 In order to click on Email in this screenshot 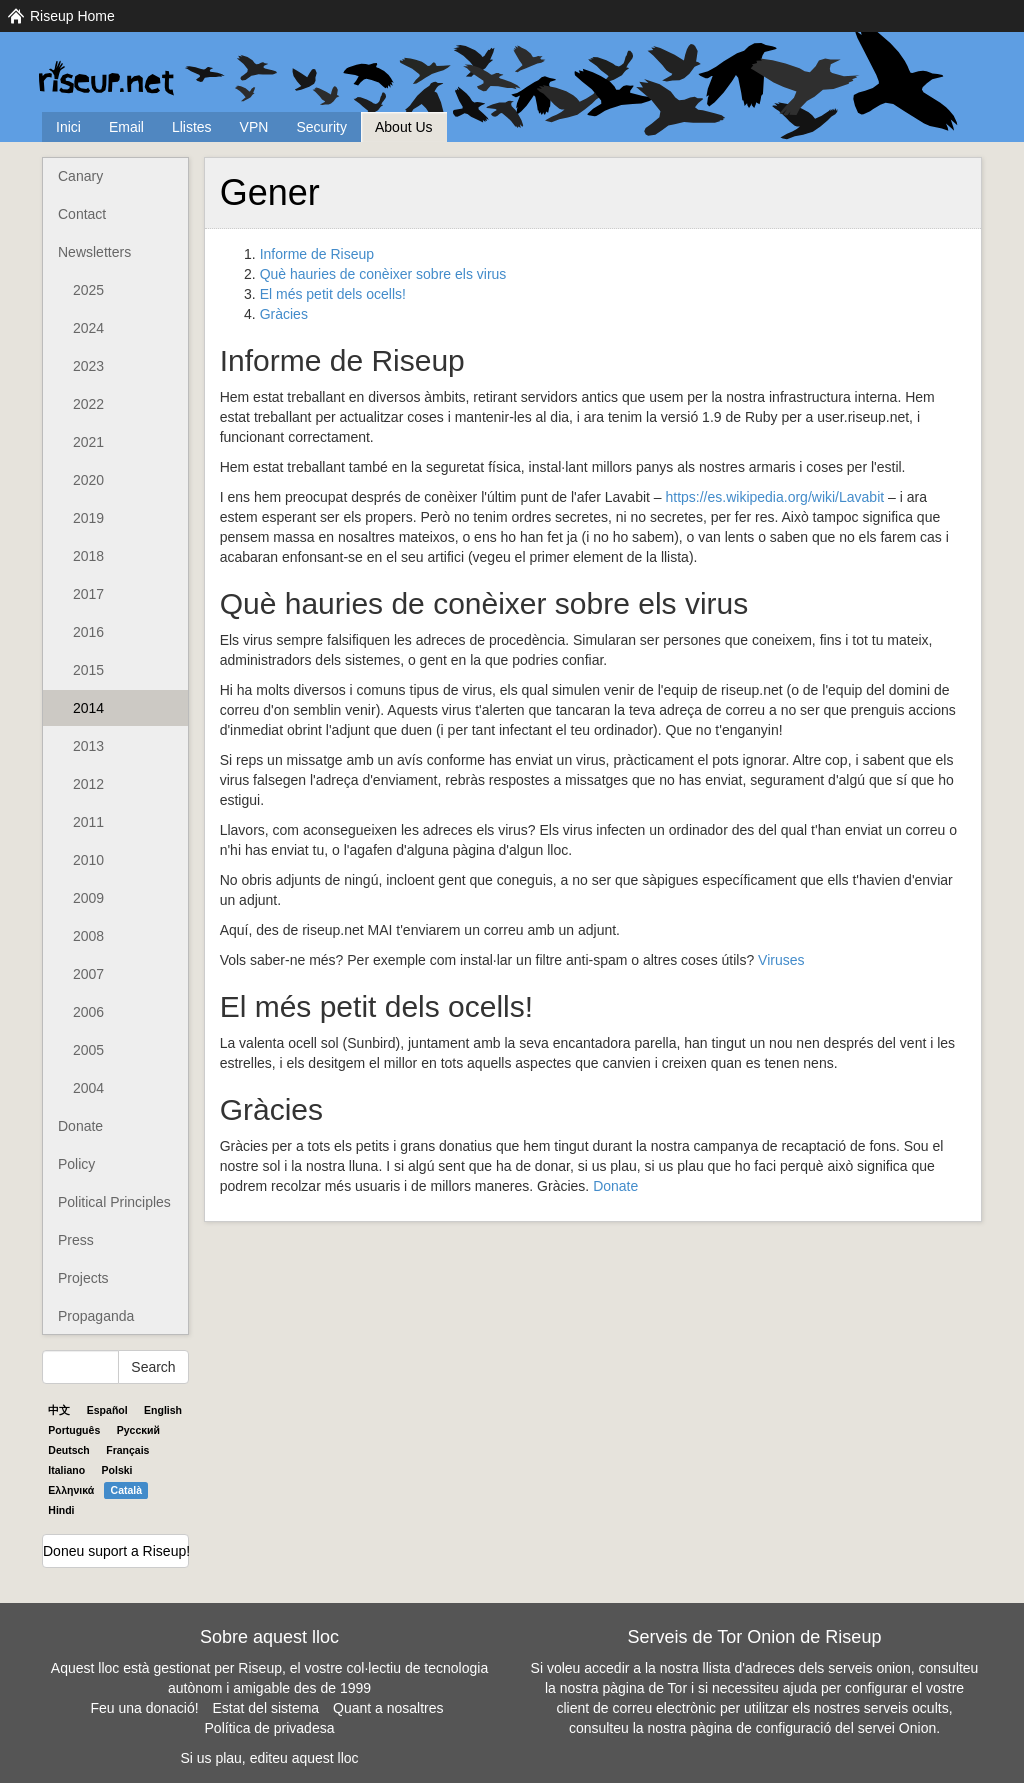, I will do `click(126, 127)`.